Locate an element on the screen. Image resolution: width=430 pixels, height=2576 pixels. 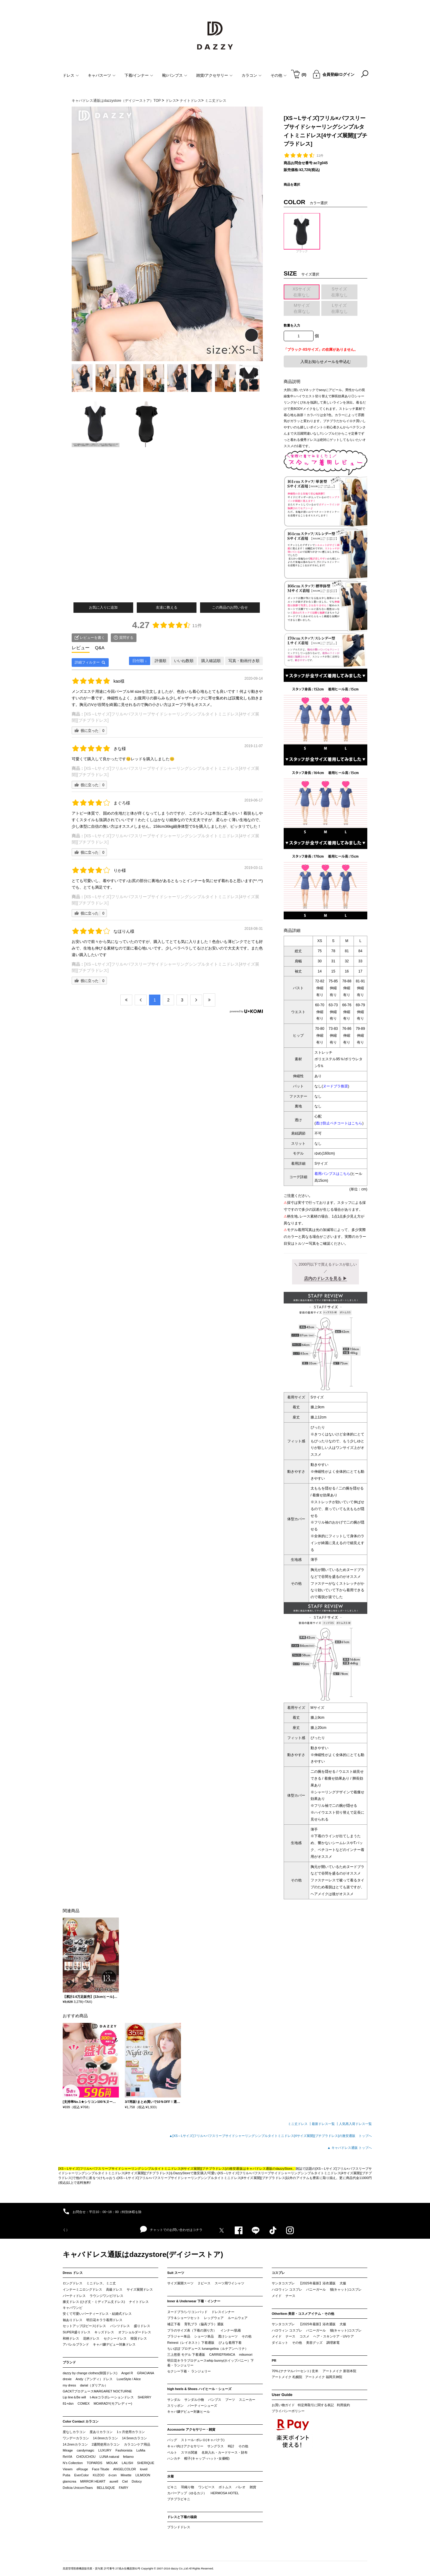
キャバ向けアクセサリー is located at coordinates (185, 2446).